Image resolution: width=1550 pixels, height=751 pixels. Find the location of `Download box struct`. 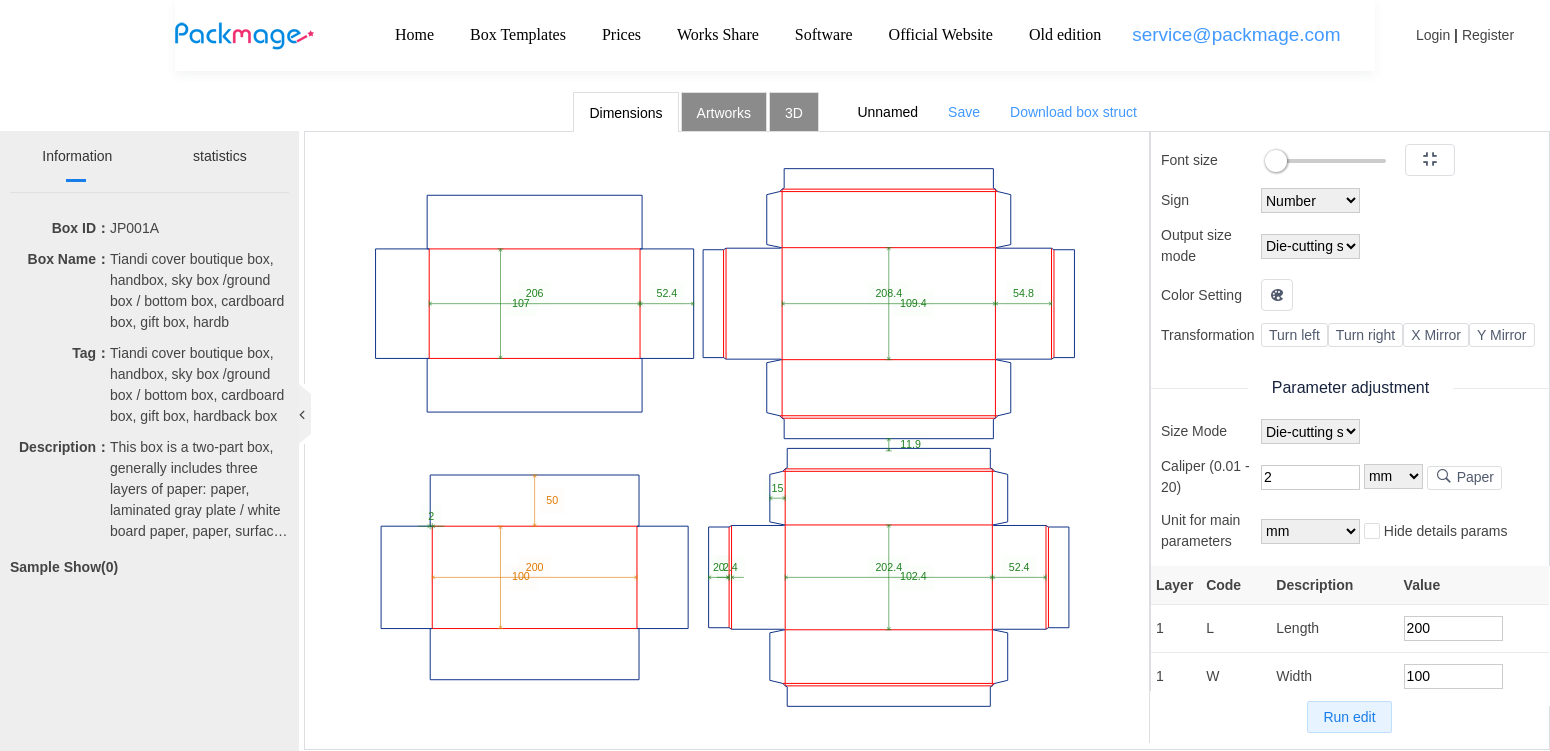

Download box struct is located at coordinates (1073, 112).